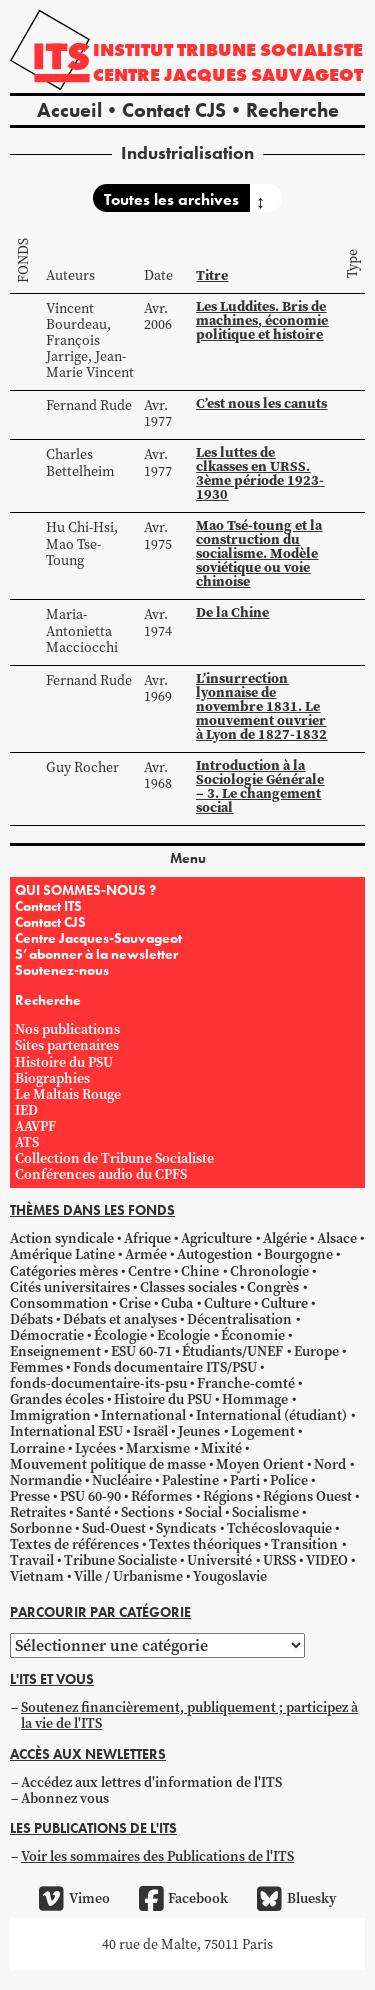 The width and height of the screenshot is (375, 1990). What do you see at coordinates (143, 1415) in the screenshot?
I see `International` at bounding box center [143, 1415].